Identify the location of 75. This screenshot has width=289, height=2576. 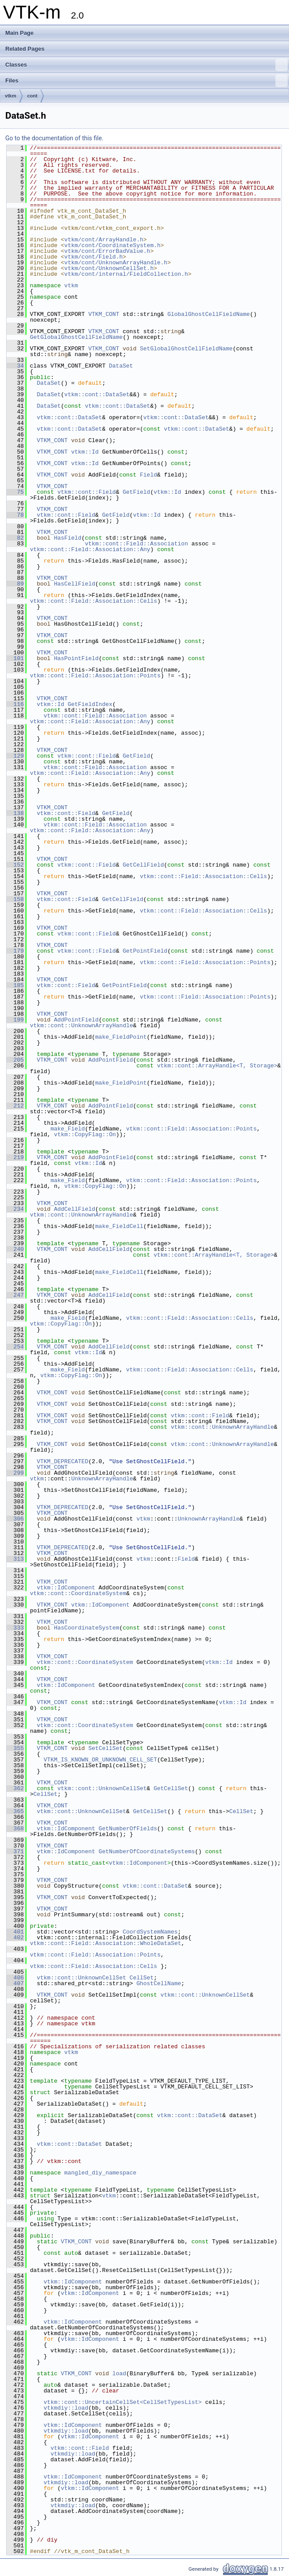
(15, 492).